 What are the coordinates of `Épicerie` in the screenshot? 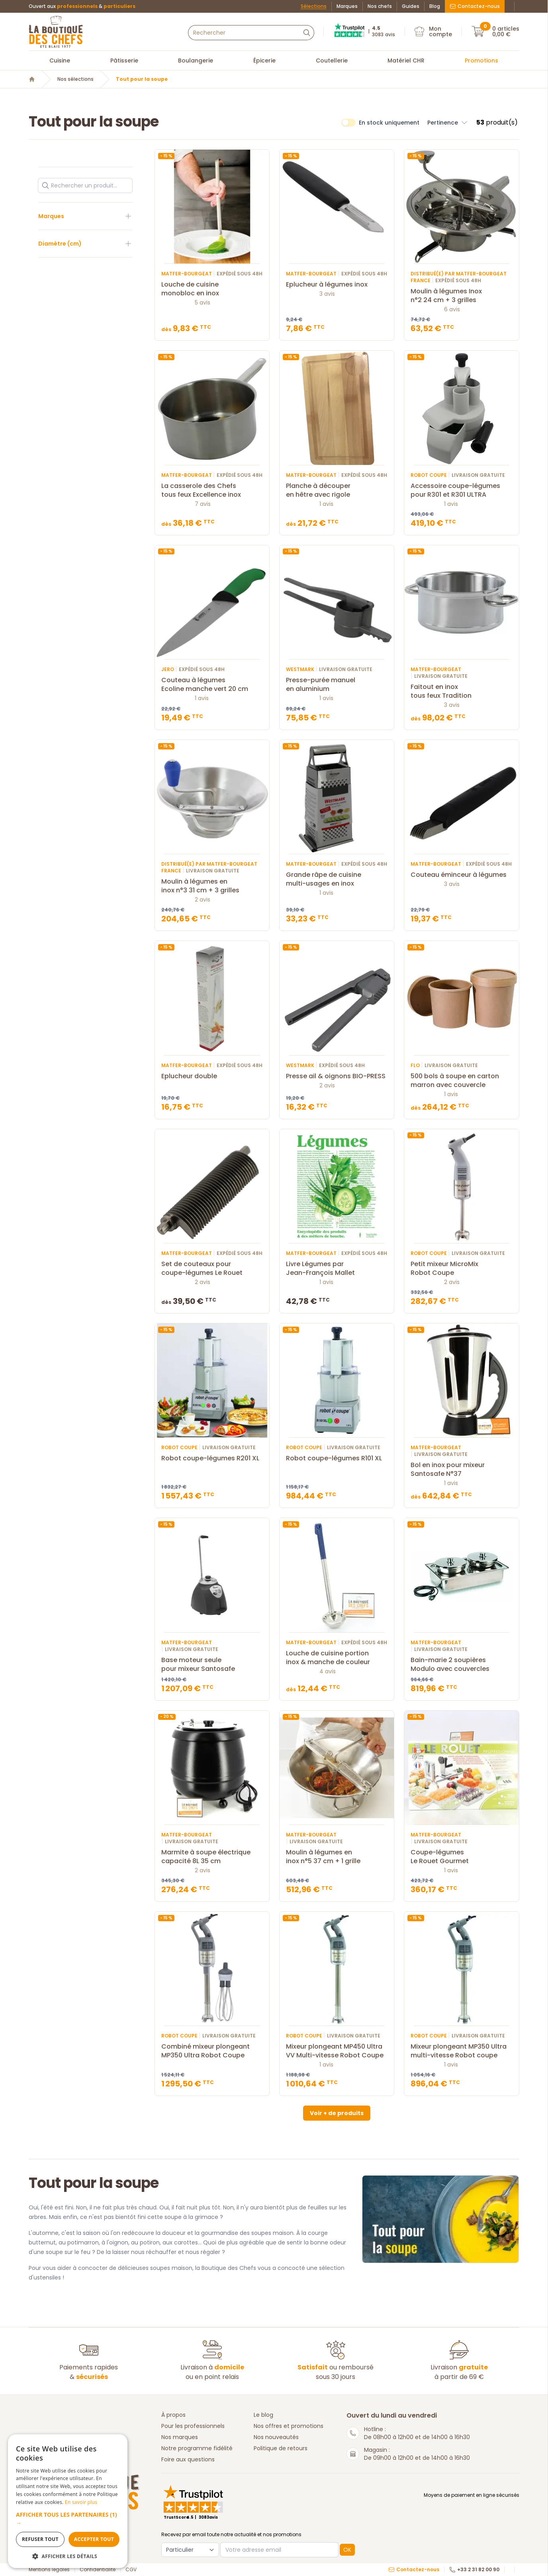 It's located at (264, 60).